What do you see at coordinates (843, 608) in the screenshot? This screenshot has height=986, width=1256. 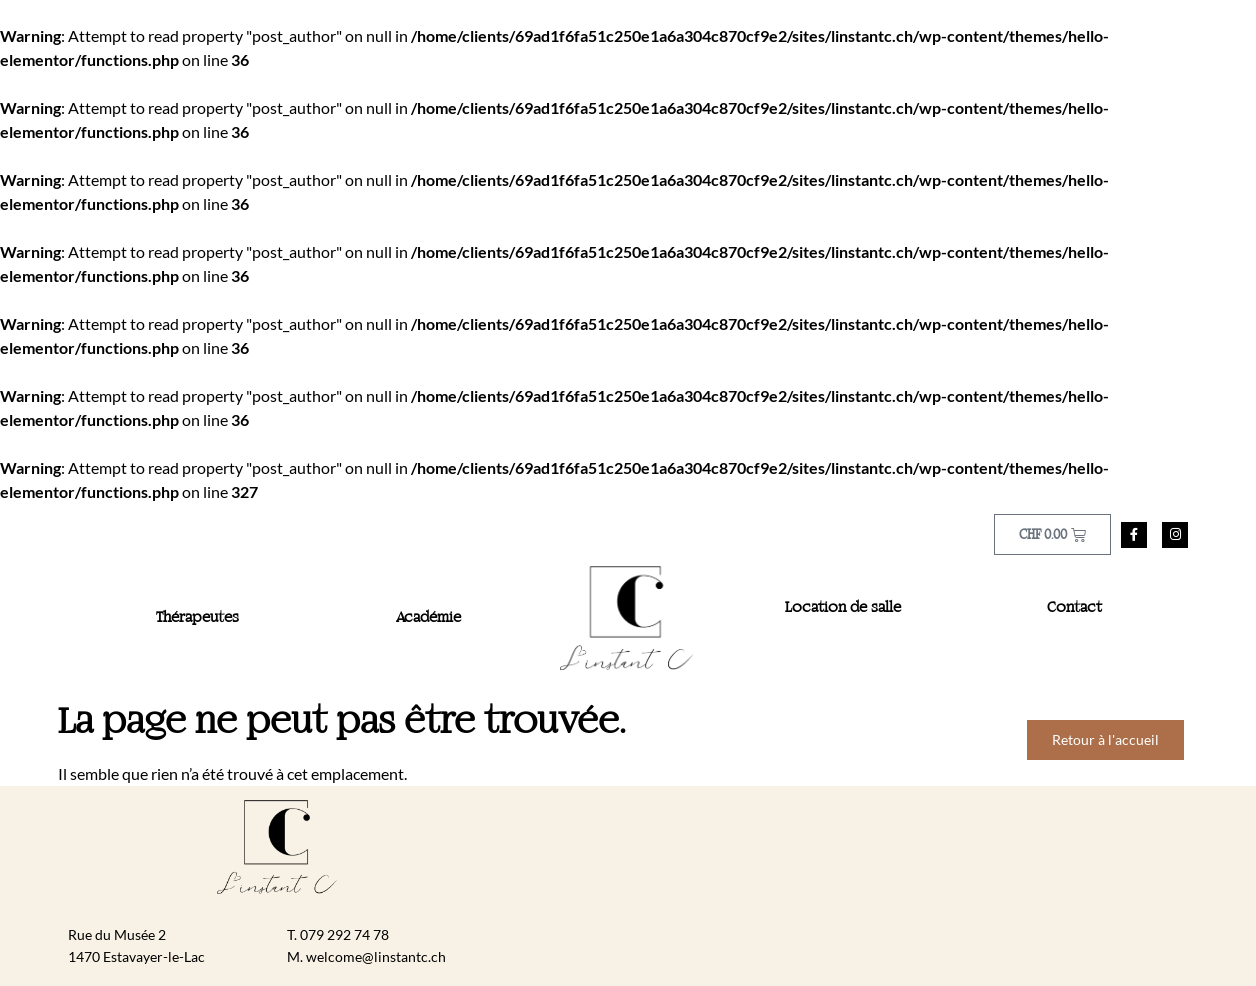 I see `Location de salle` at bounding box center [843, 608].